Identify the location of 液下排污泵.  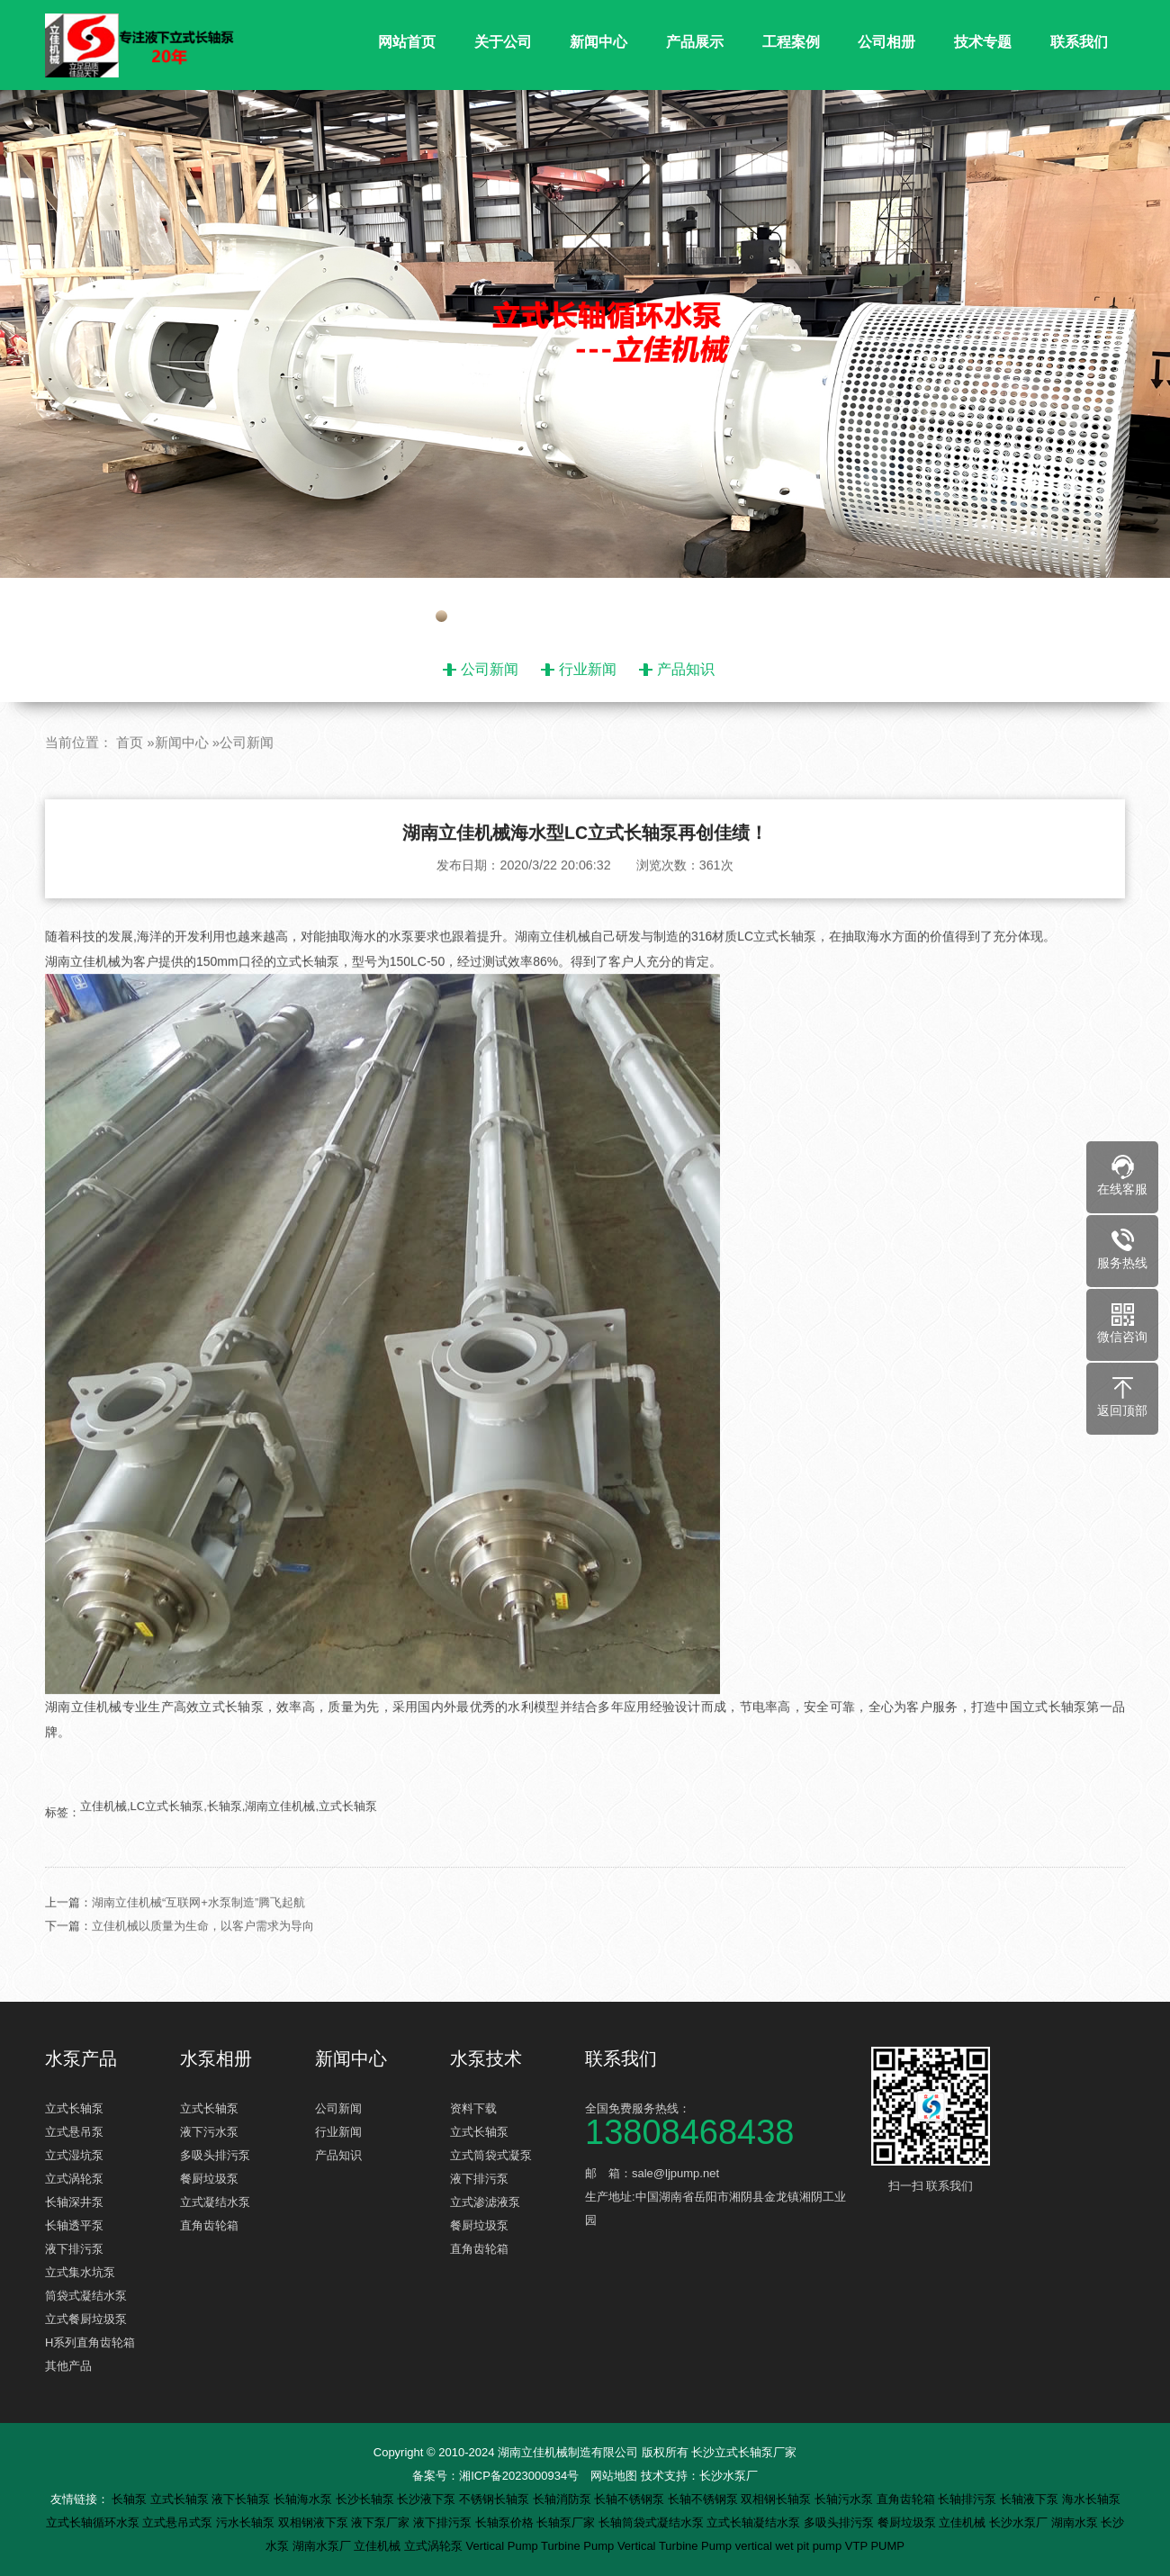
(74, 2249).